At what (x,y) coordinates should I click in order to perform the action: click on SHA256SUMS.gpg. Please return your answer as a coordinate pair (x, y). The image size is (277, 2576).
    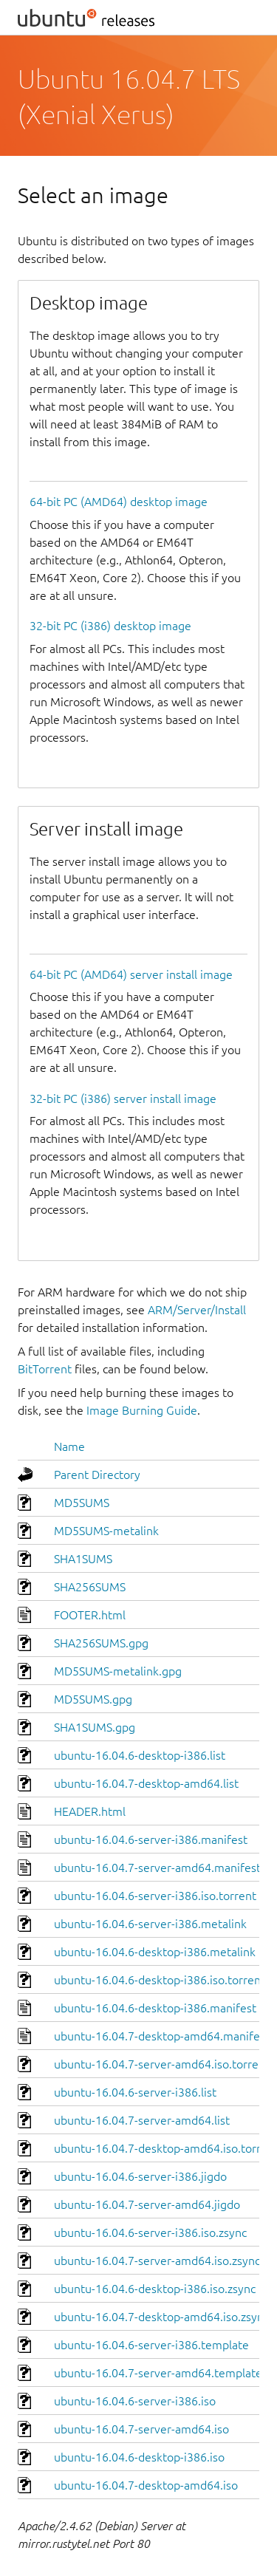
    Looking at the image, I should click on (101, 1643).